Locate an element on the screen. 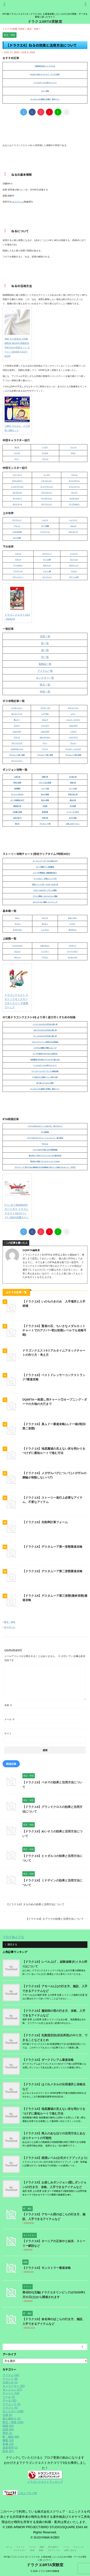 The height and width of the screenshot is (2576, 90). 【ドラクエ6】デスタムーア第一形態最速攻略 is located at coordinates (52, 1546).